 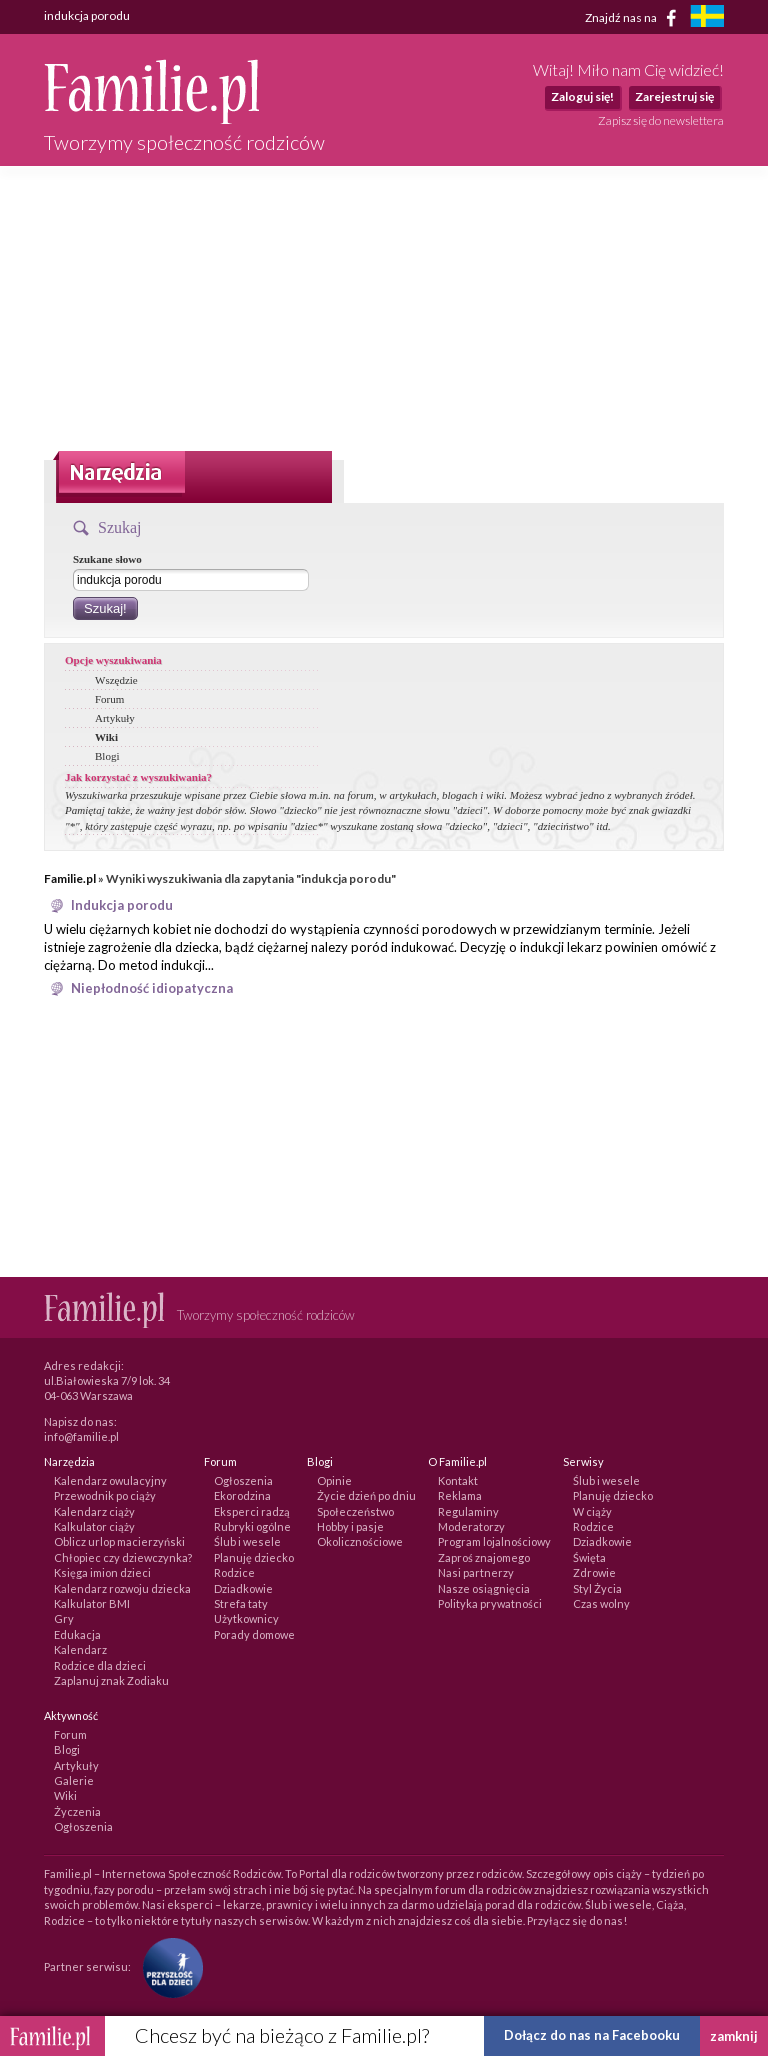 I want to click on Szukane słowo, so click(x=107, y=559).